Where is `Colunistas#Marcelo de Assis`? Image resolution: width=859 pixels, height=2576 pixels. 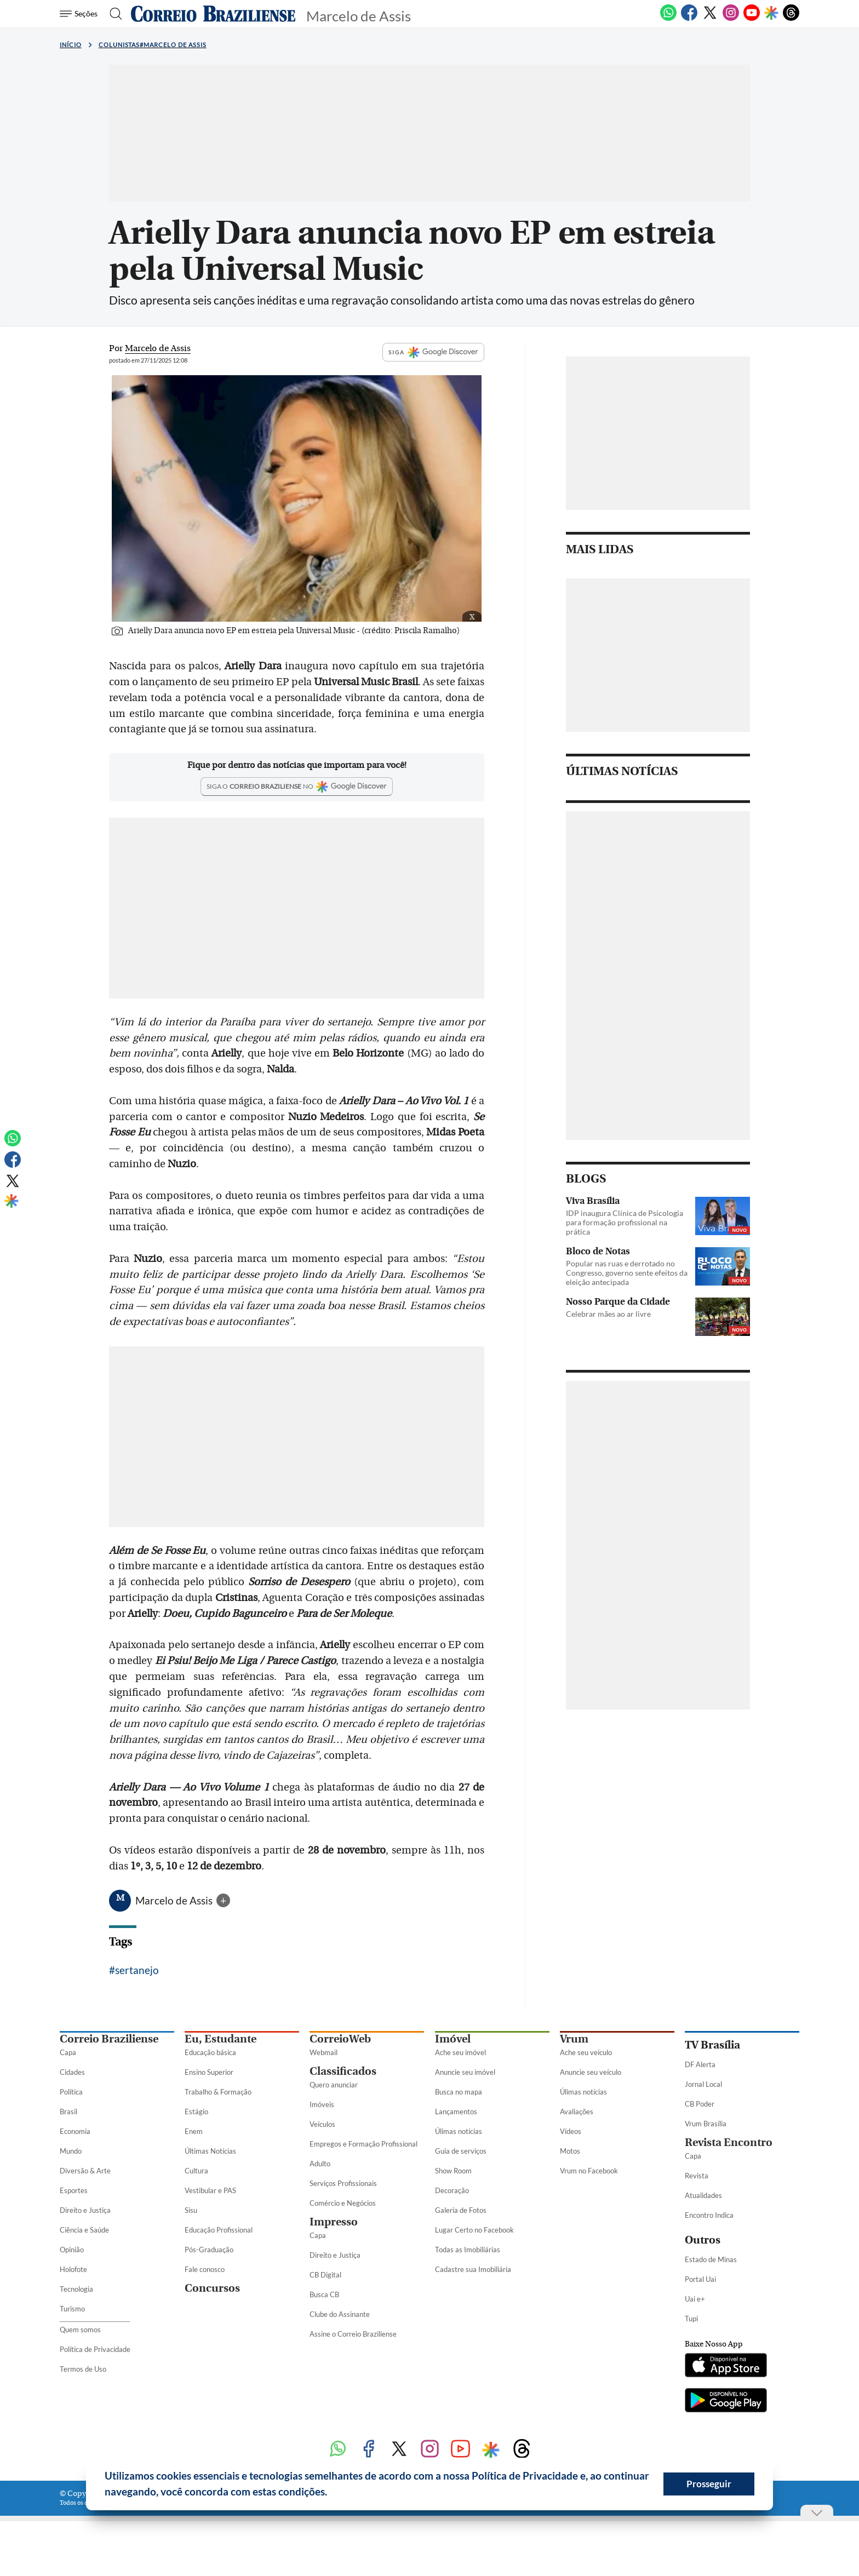
Colunistas#Marcelo de Assis is located at coordinates (153, 44).